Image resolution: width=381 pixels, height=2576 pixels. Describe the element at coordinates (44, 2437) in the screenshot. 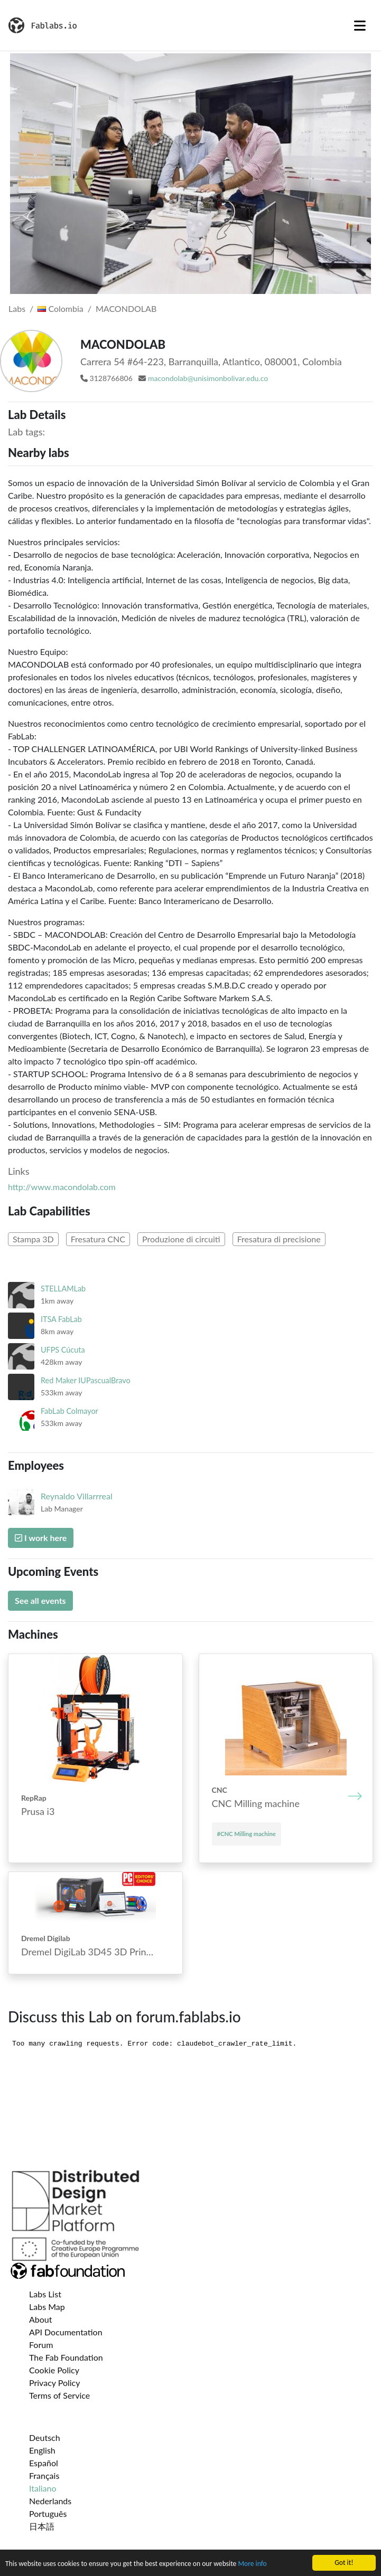

I see `Deutsch` at that location.